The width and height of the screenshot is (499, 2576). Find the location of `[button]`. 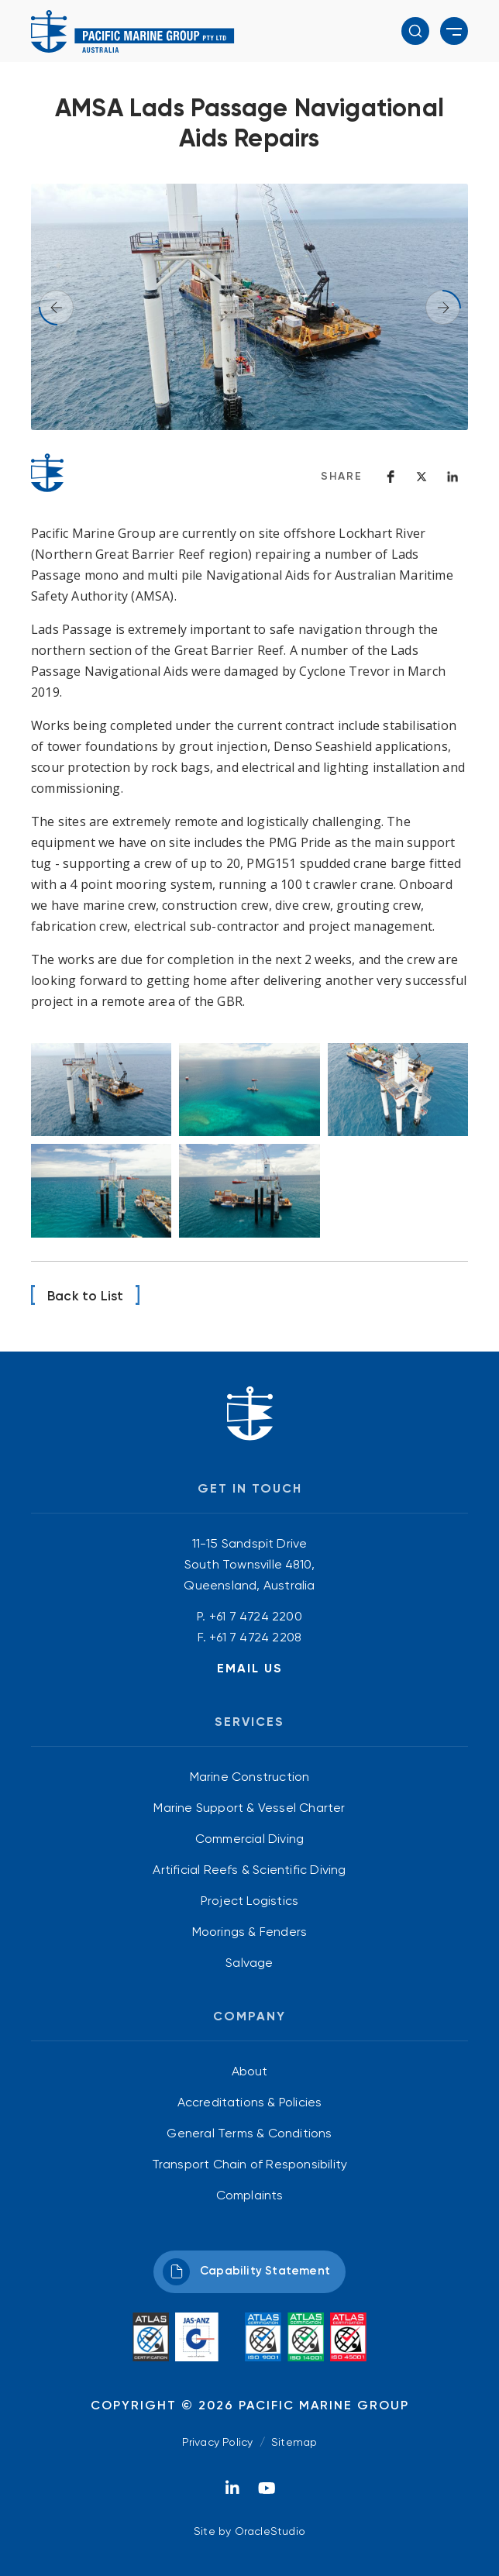

[button] is located at coordinates (415, 31).